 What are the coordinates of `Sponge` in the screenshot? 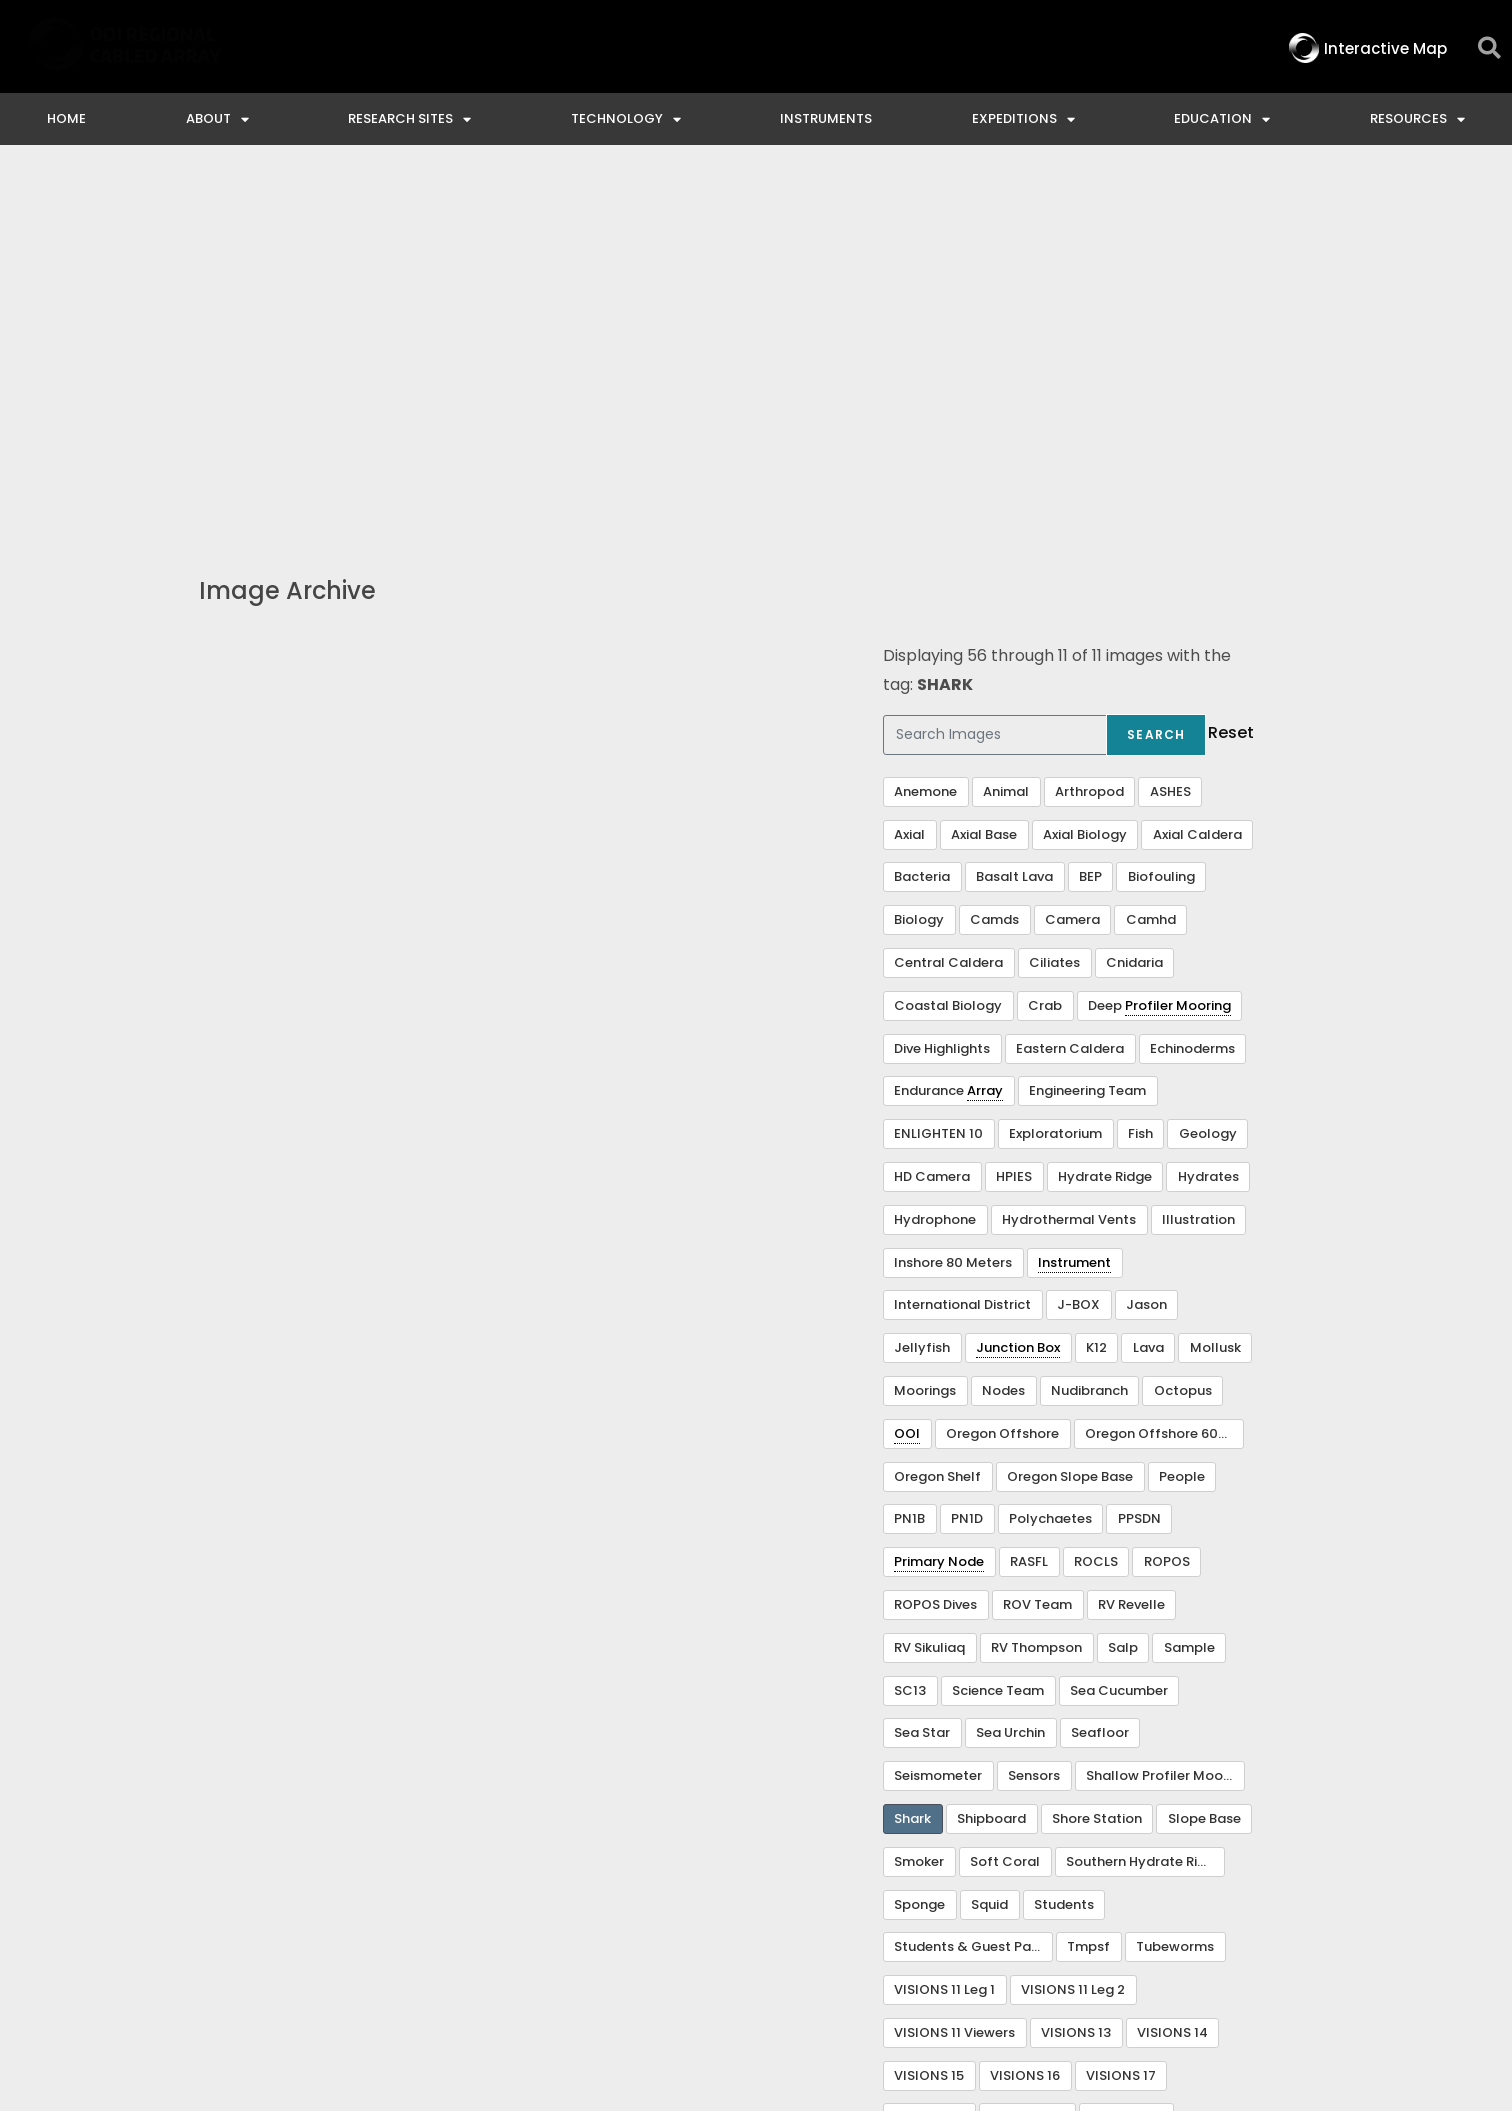 It's located at (919, 1540).